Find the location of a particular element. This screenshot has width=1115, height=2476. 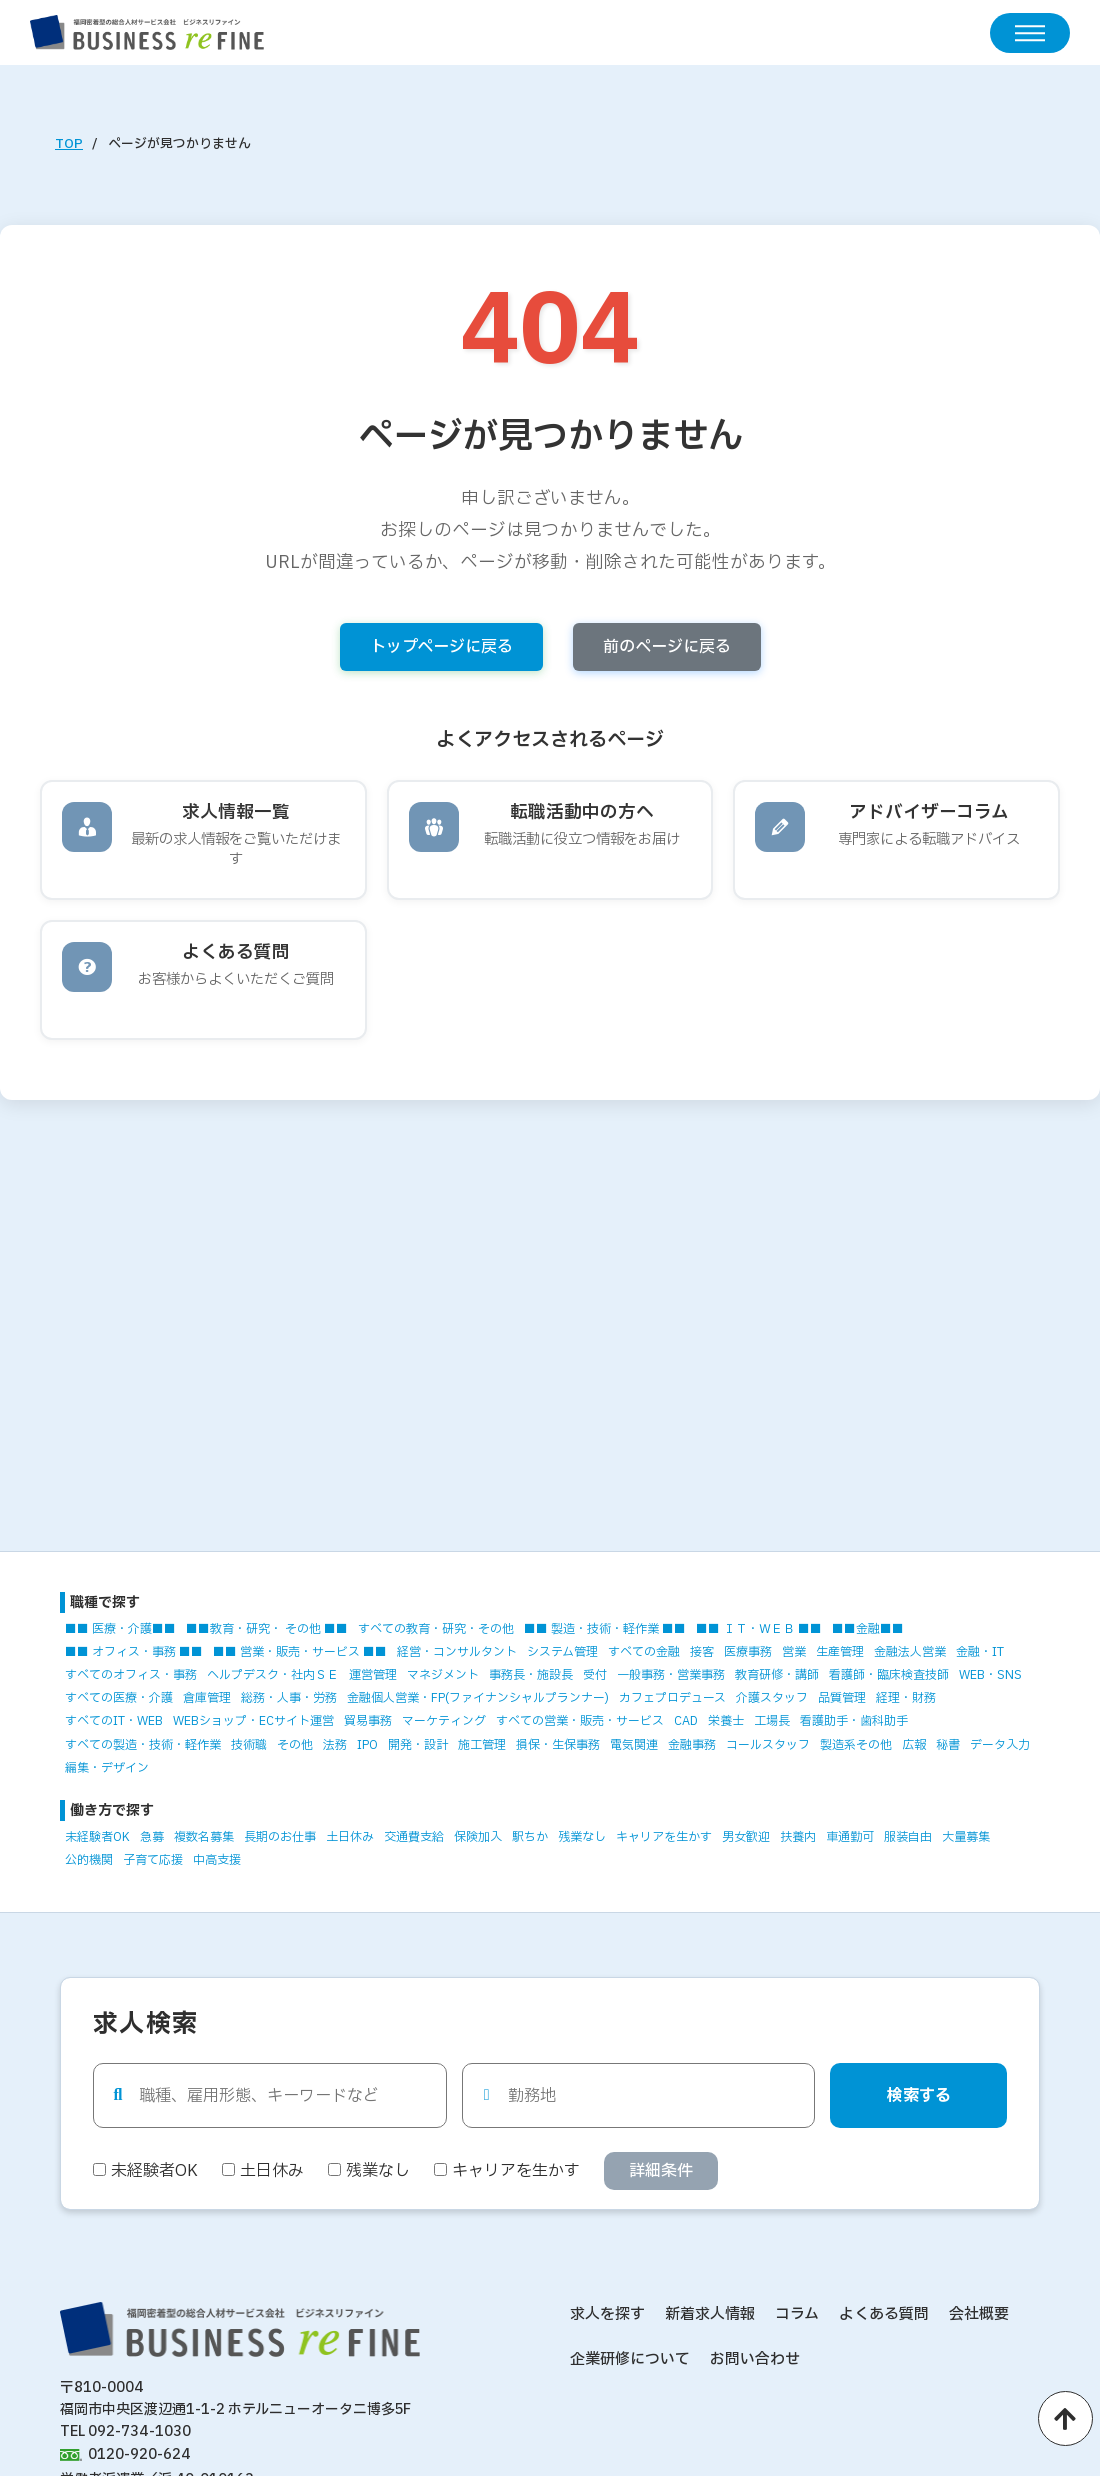

キャリアを生かす is located at coordinates (664, 1837).